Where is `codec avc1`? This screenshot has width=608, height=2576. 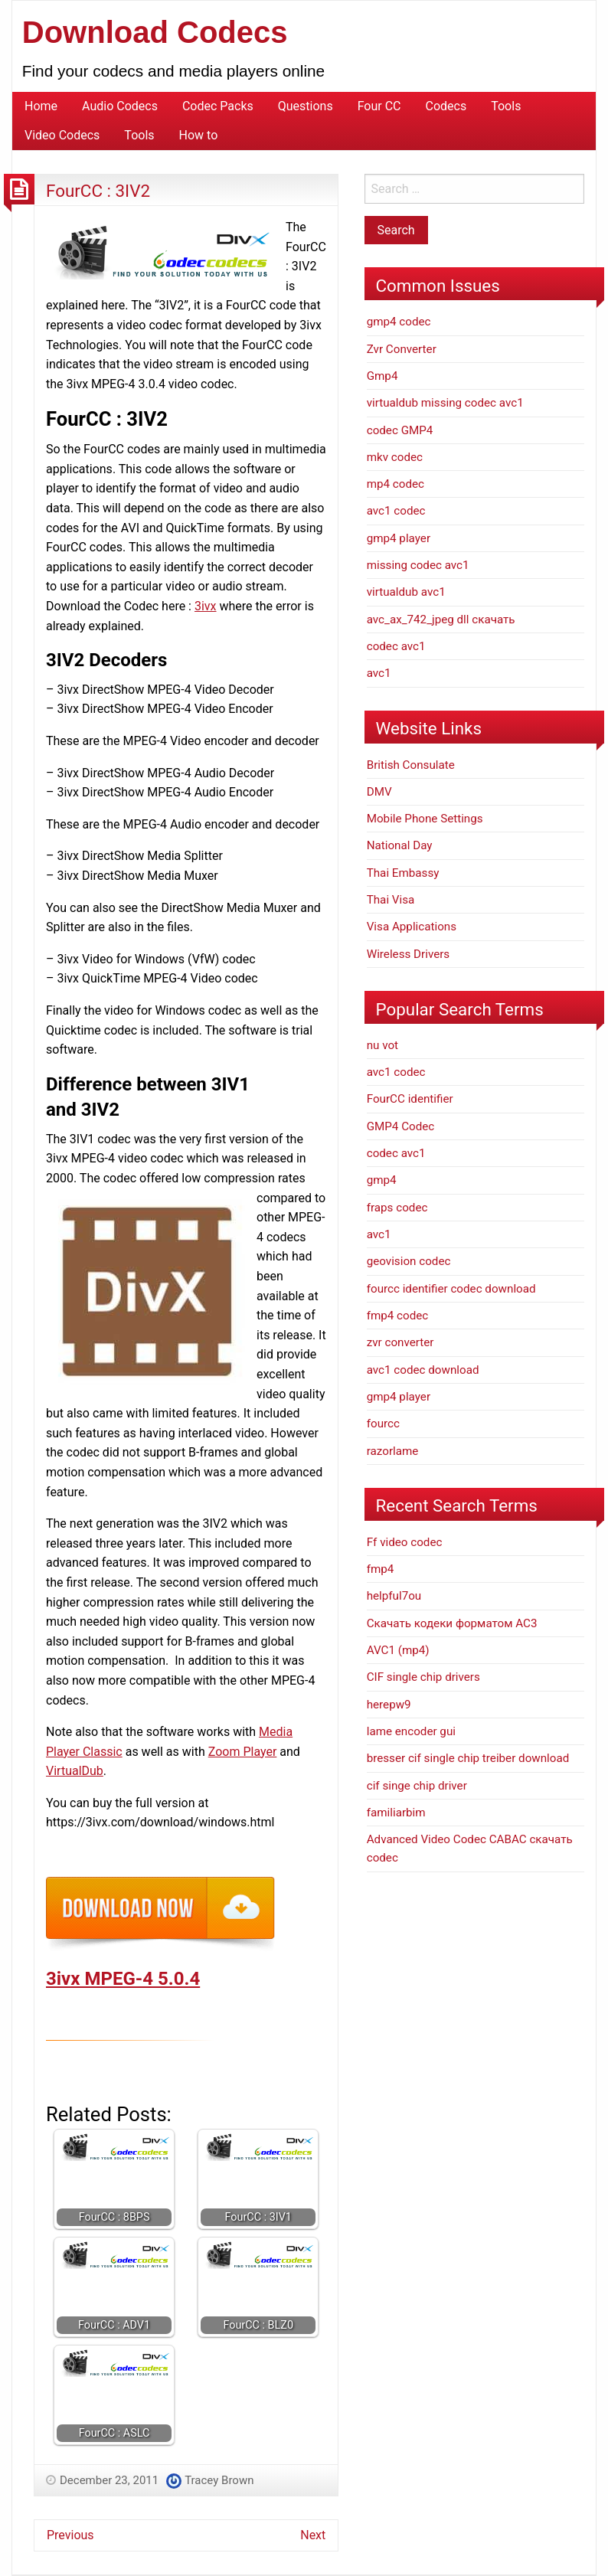 codec avc1 is located at coordinates (396, 646).